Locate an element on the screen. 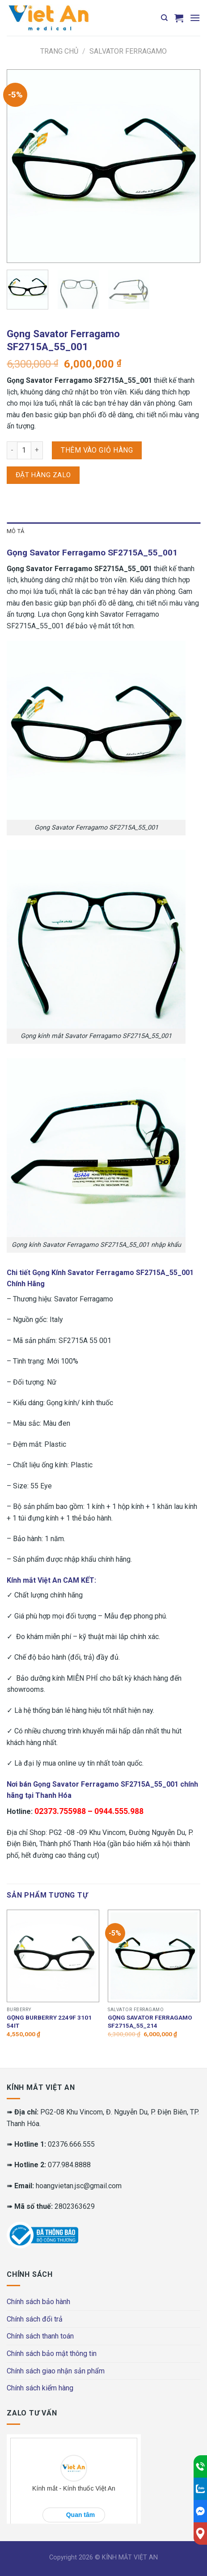  Thêm vào giỏ hàng is located at coordinates (97, 450).